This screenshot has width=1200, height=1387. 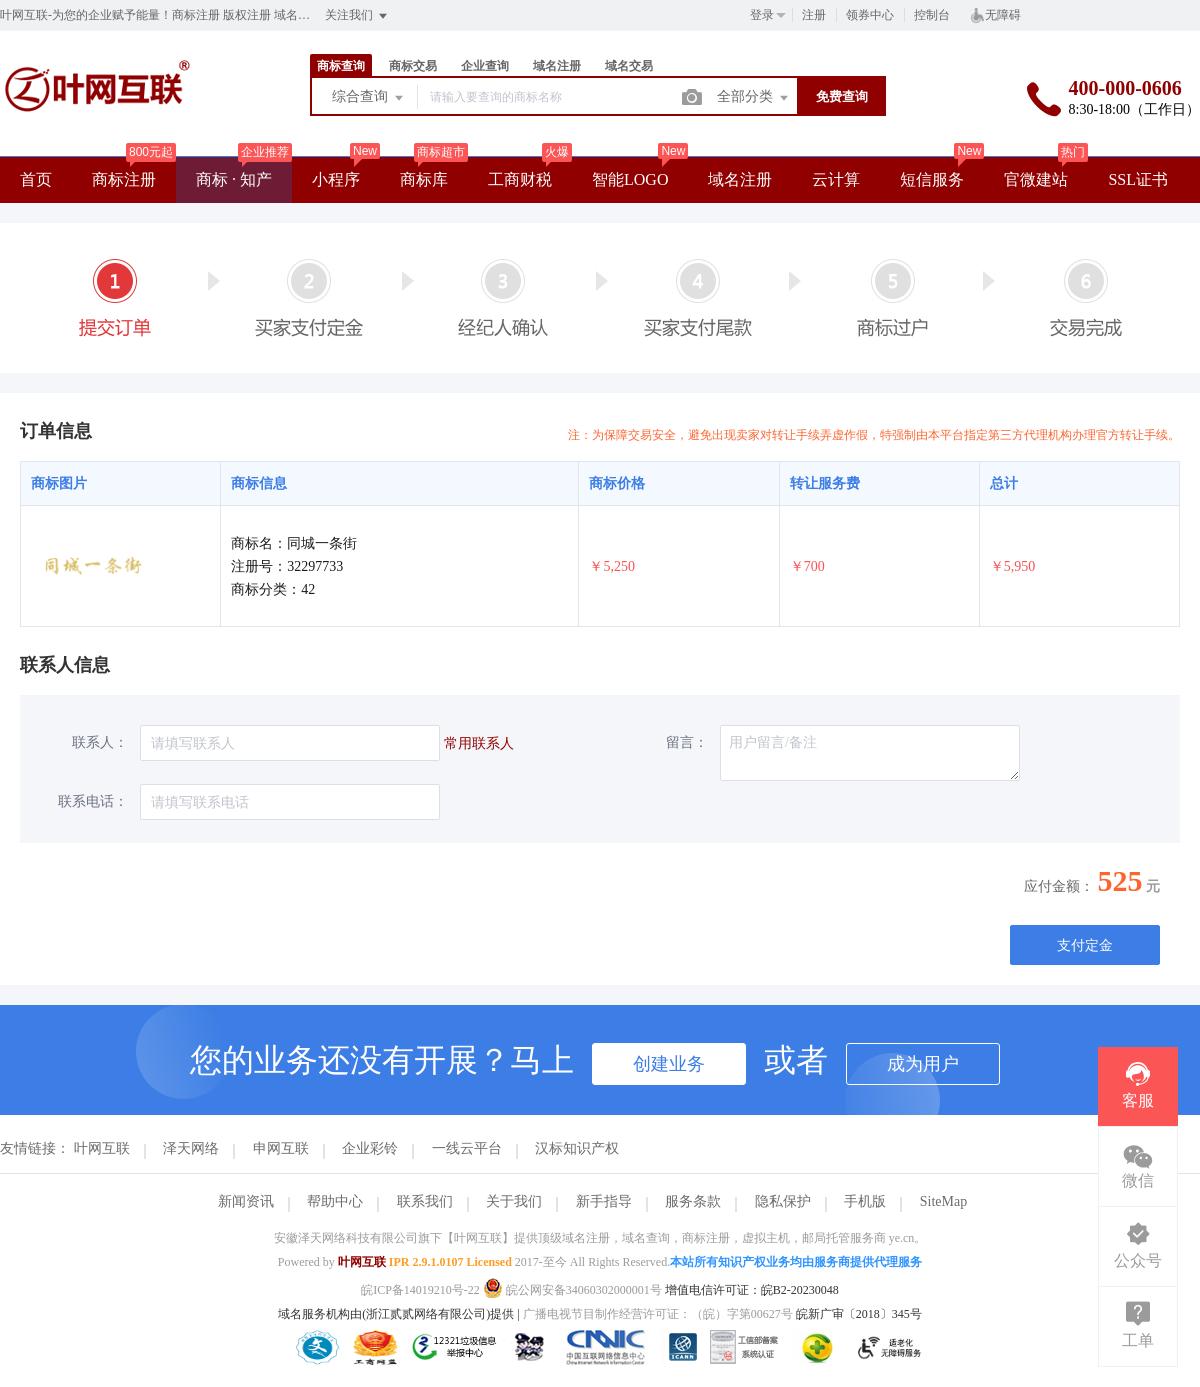 What do you see at coordinates (557, 66) in the screenshot?
I see `域名注册` at bounding box center [557, 66].